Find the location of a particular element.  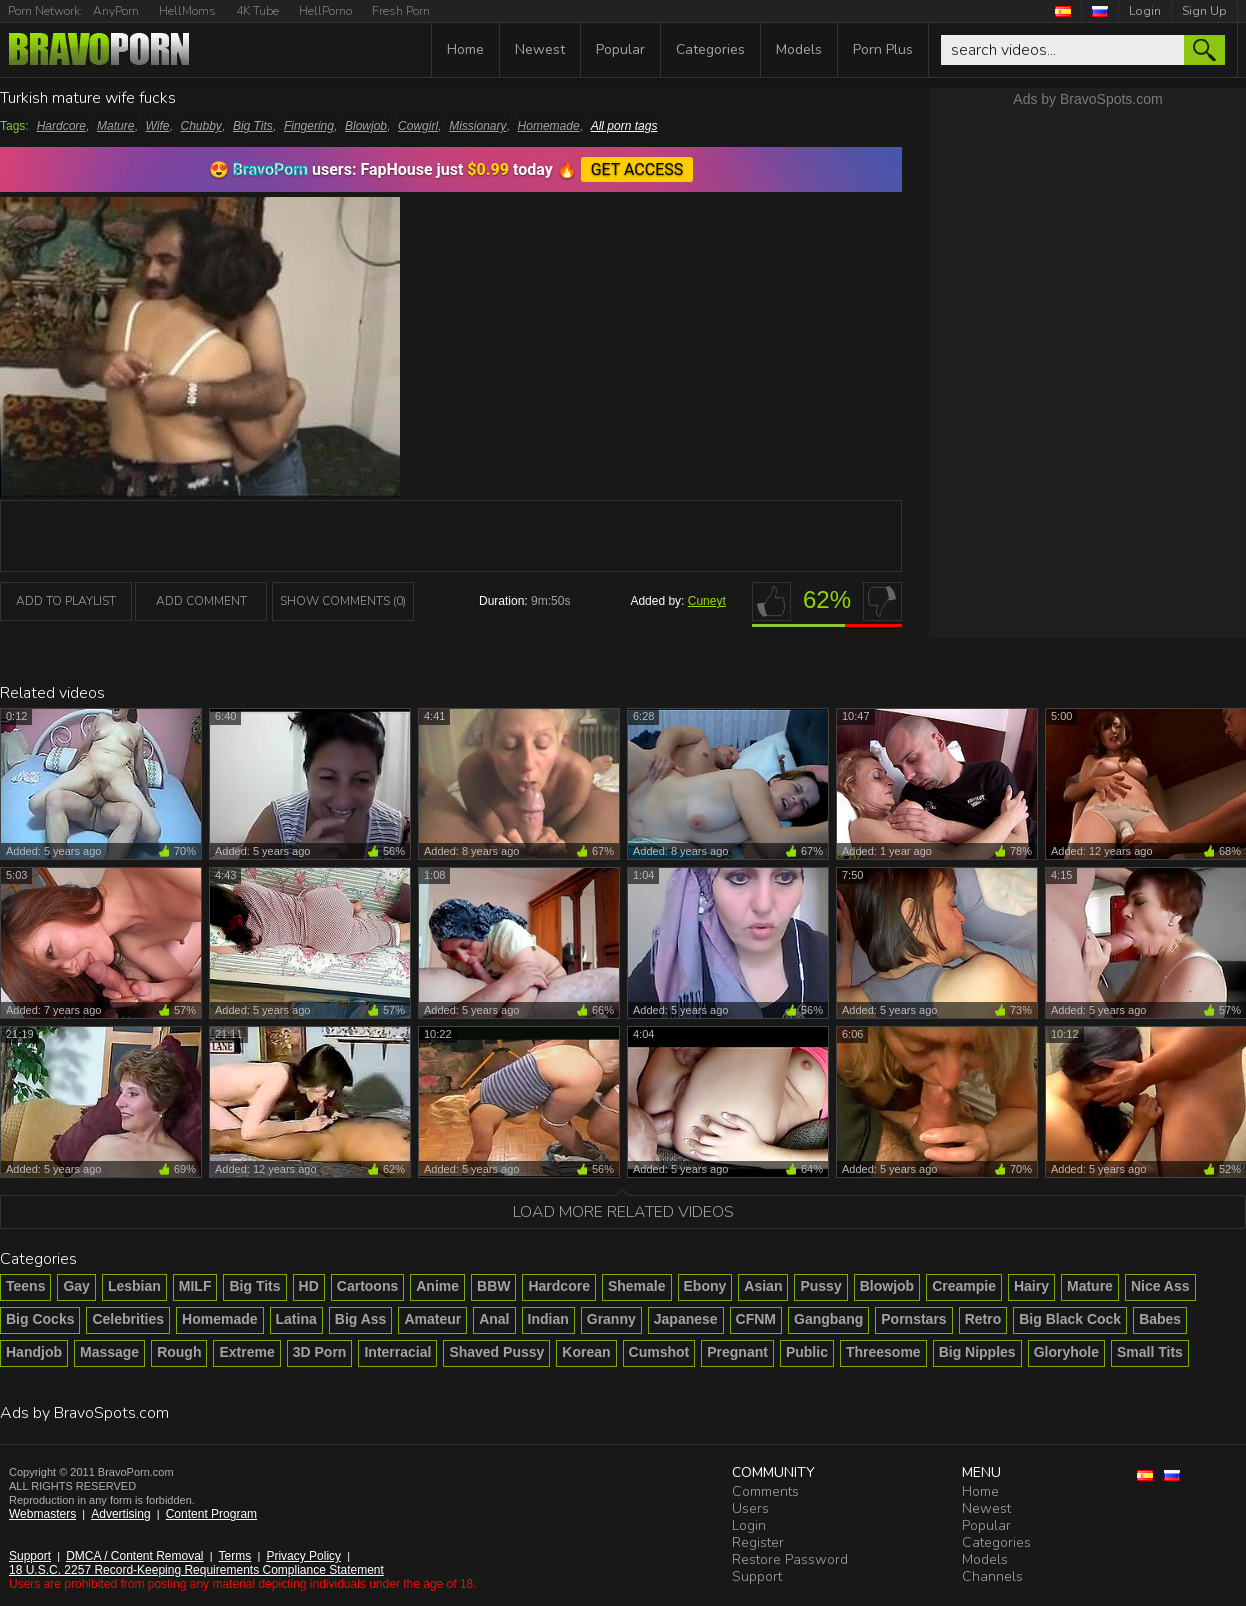

DMCA / Content Removal is located at coordinates (134, 1556).